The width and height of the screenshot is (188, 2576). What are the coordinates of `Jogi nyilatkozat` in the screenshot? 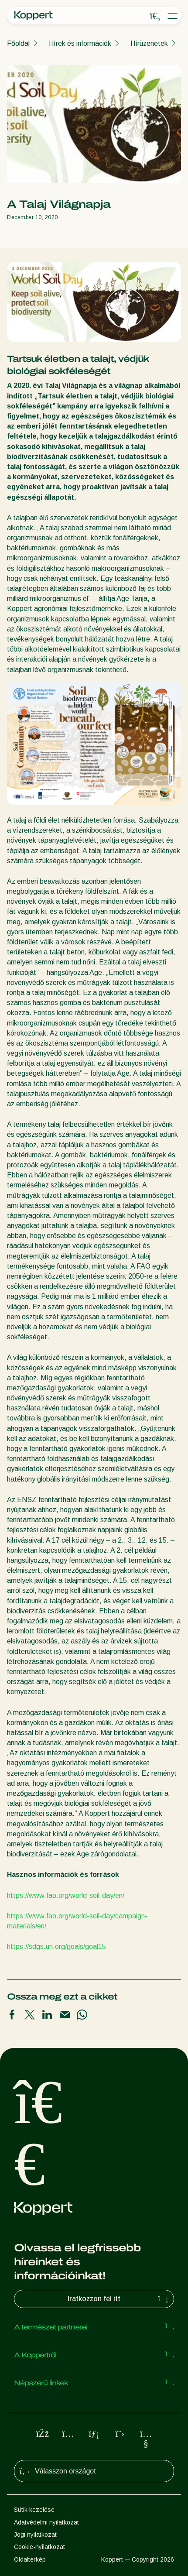 It's located at (35, 2534).